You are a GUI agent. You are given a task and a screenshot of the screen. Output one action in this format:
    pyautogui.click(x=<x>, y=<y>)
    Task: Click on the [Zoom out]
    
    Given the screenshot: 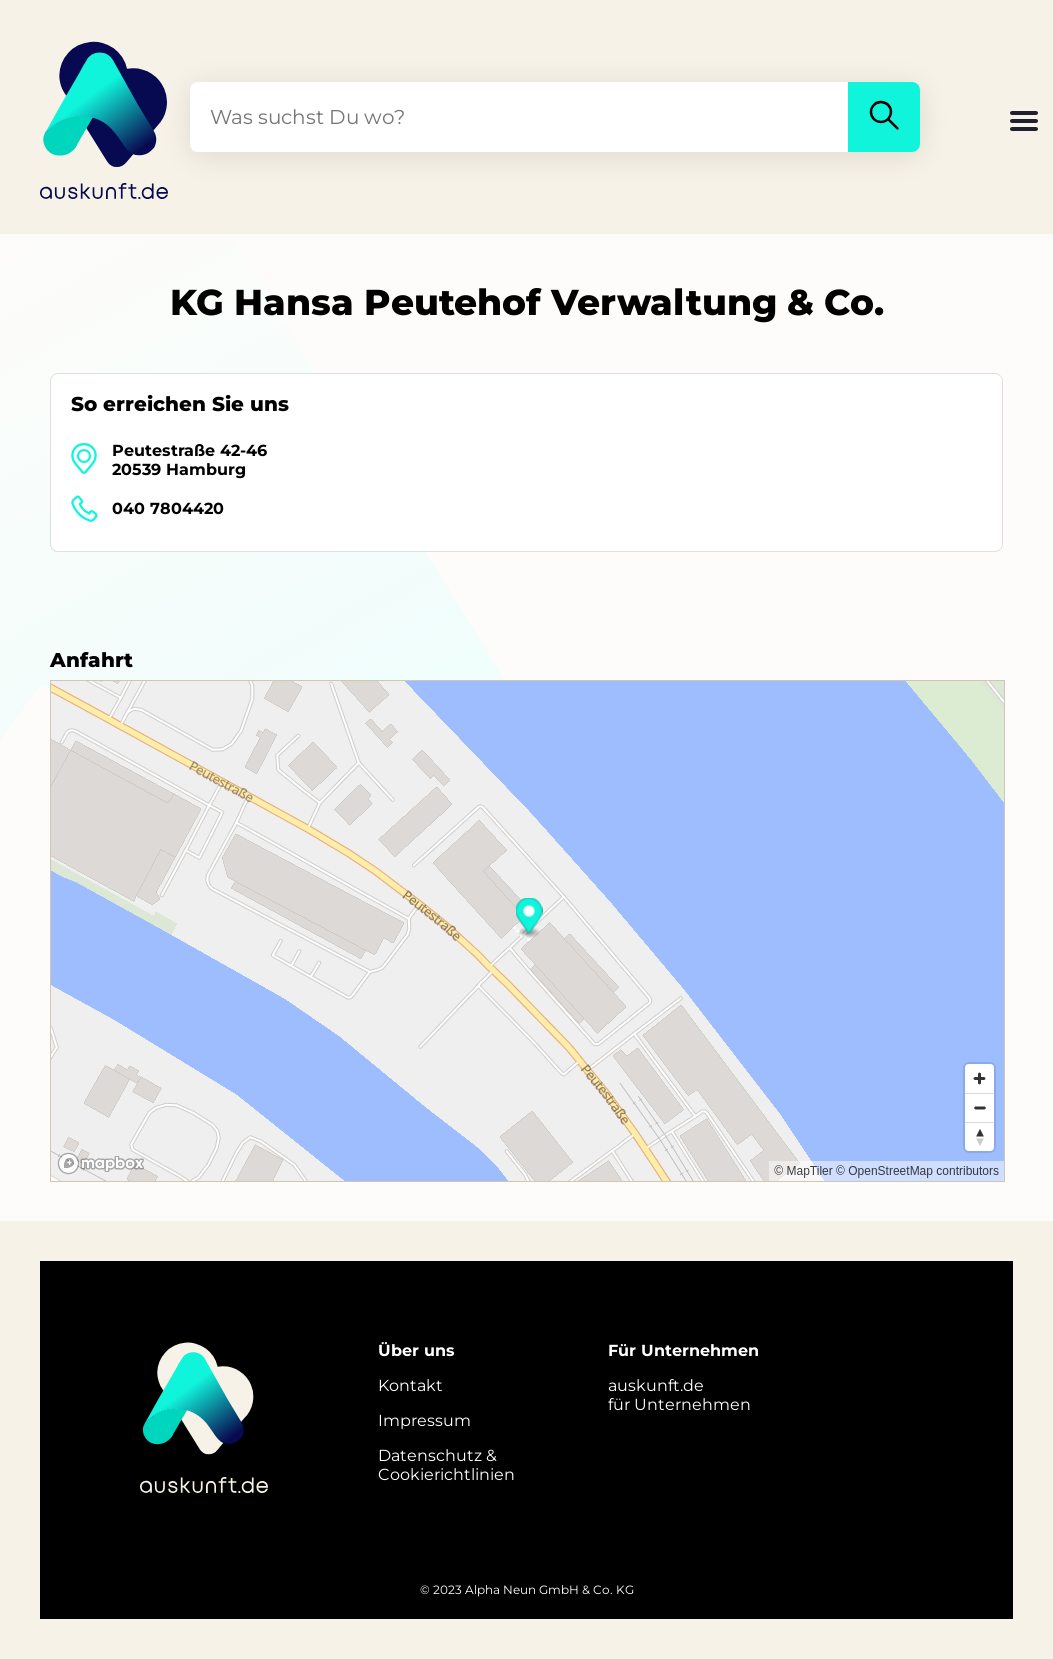 What is the action you would take?
    pyautogui.click(x=979, y=1107)
    